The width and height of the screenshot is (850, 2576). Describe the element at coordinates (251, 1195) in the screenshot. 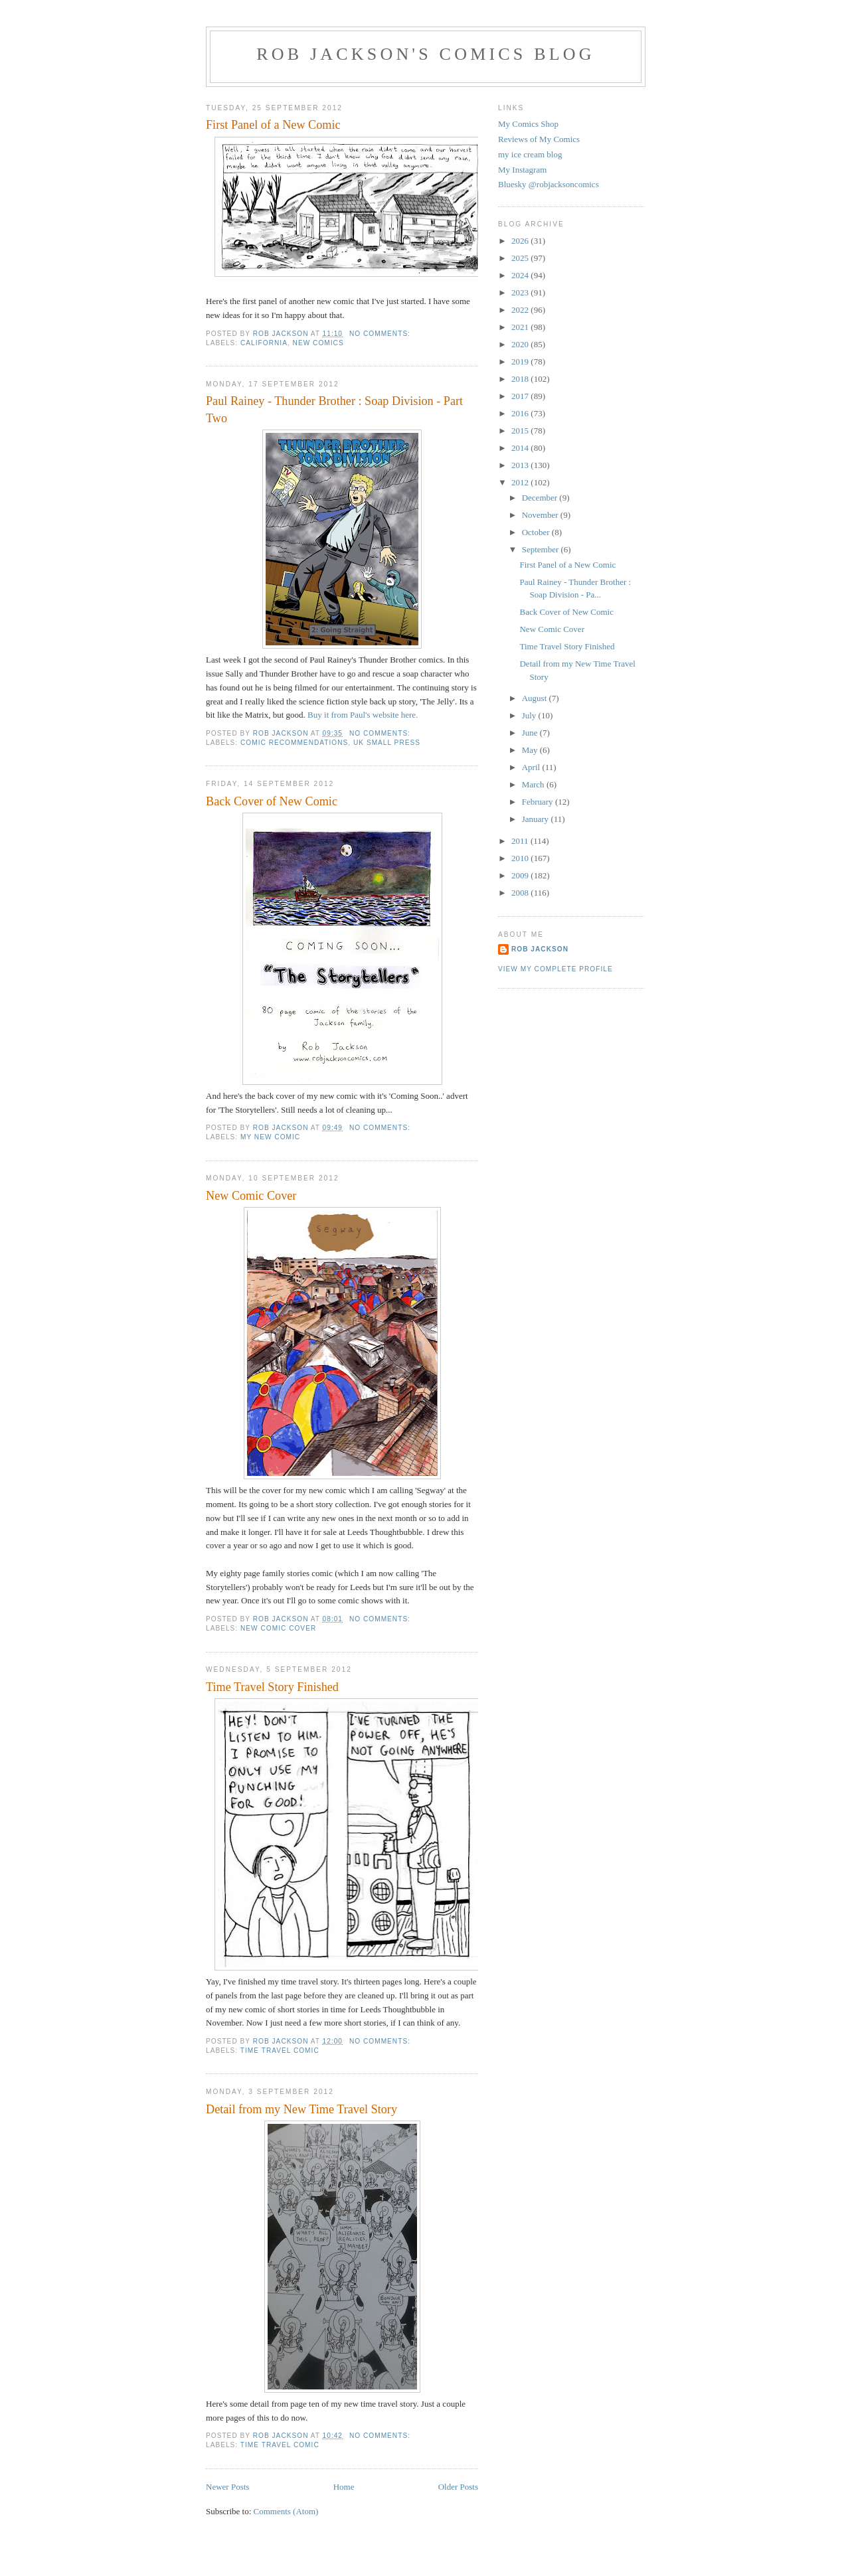

I see `New Comic Cover` at that location.